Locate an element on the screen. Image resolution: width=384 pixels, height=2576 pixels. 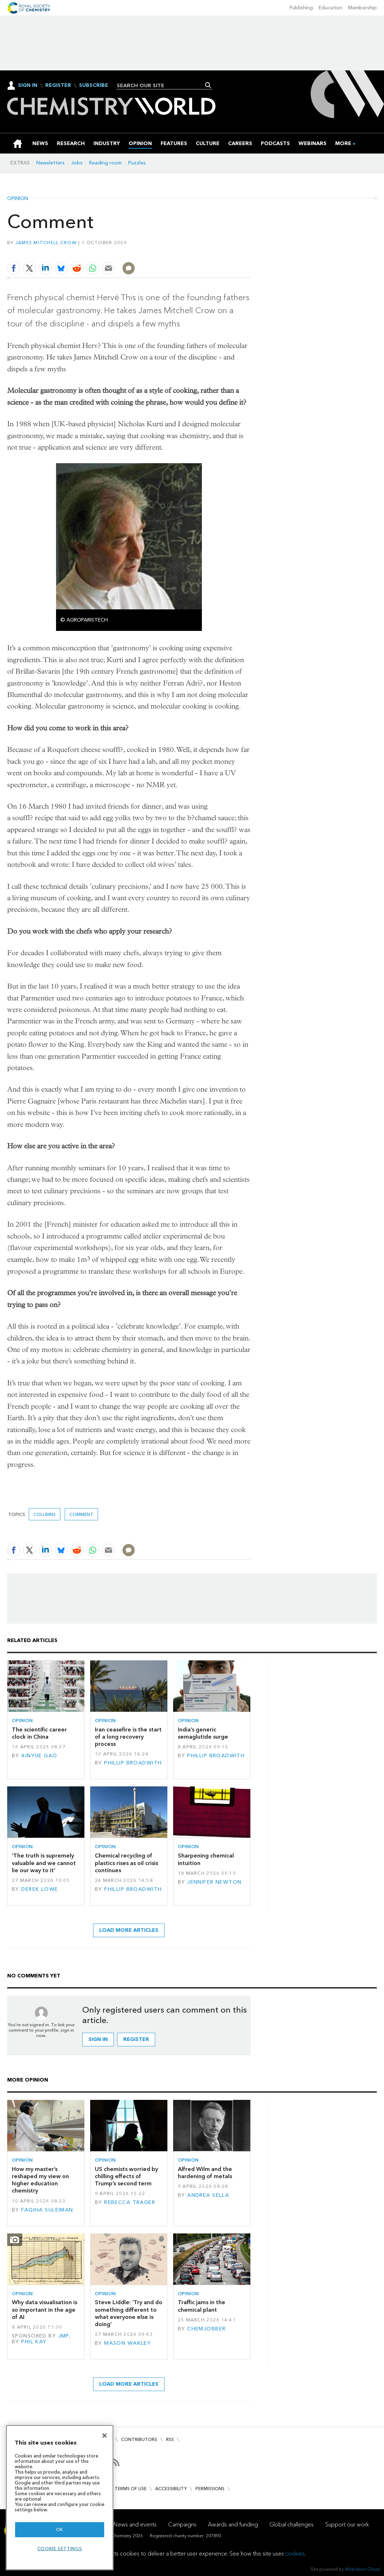
[region] is located at coordinates (60, 2497).